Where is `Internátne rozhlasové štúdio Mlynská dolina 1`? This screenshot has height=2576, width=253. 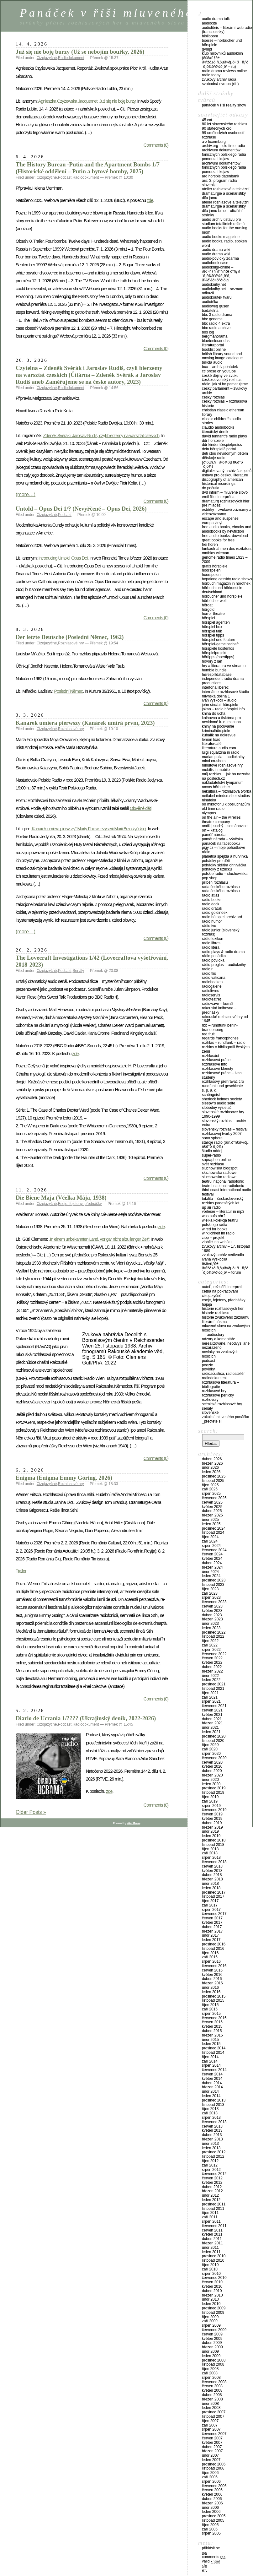
Internátne rozhlasové štúdio Mlynská dolina 1 is located at coordinates (225, 694).